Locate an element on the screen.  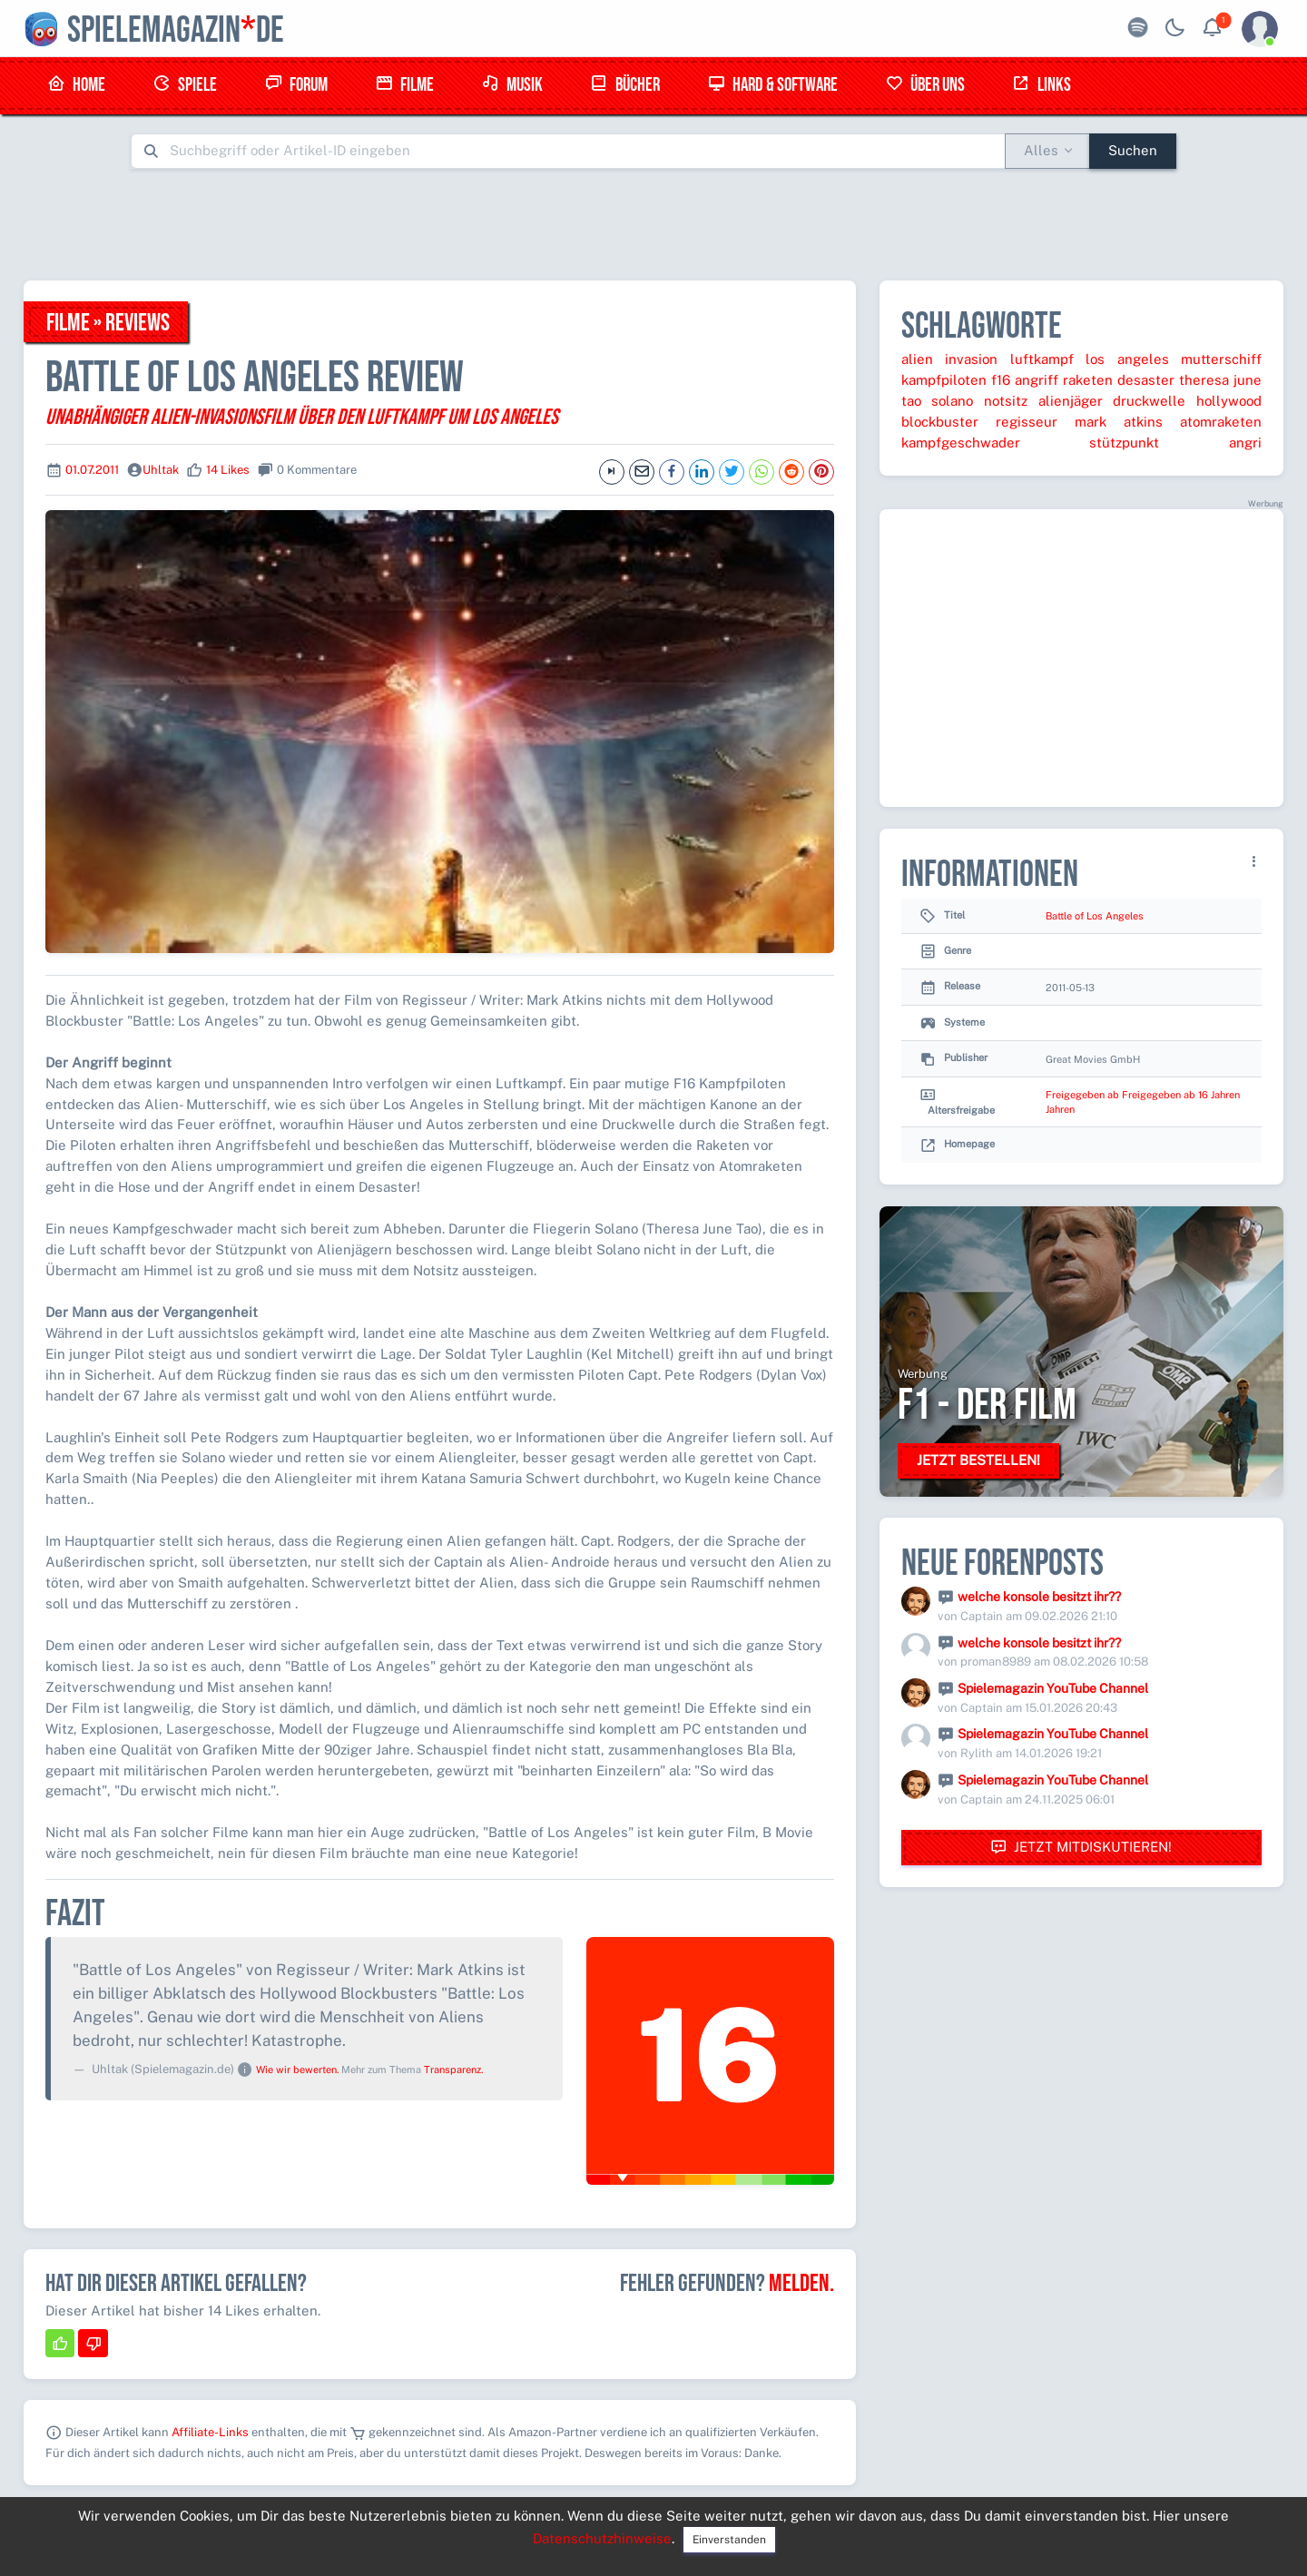
kampfgeschwader is located at coordinates (960, 442).